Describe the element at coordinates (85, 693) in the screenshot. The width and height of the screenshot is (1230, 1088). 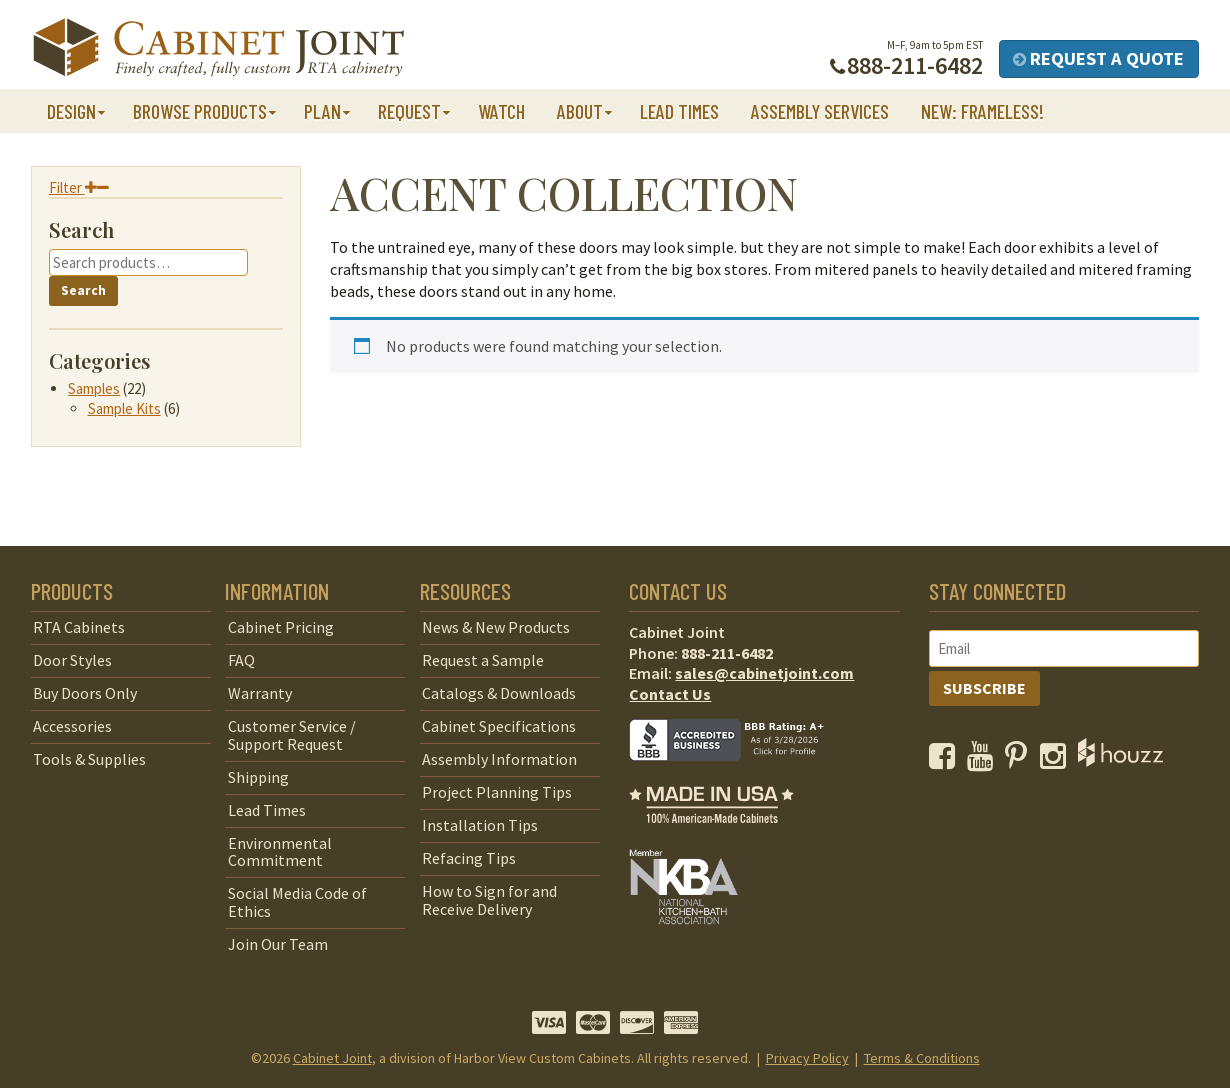
I see `Buy Doors Only` at that location.